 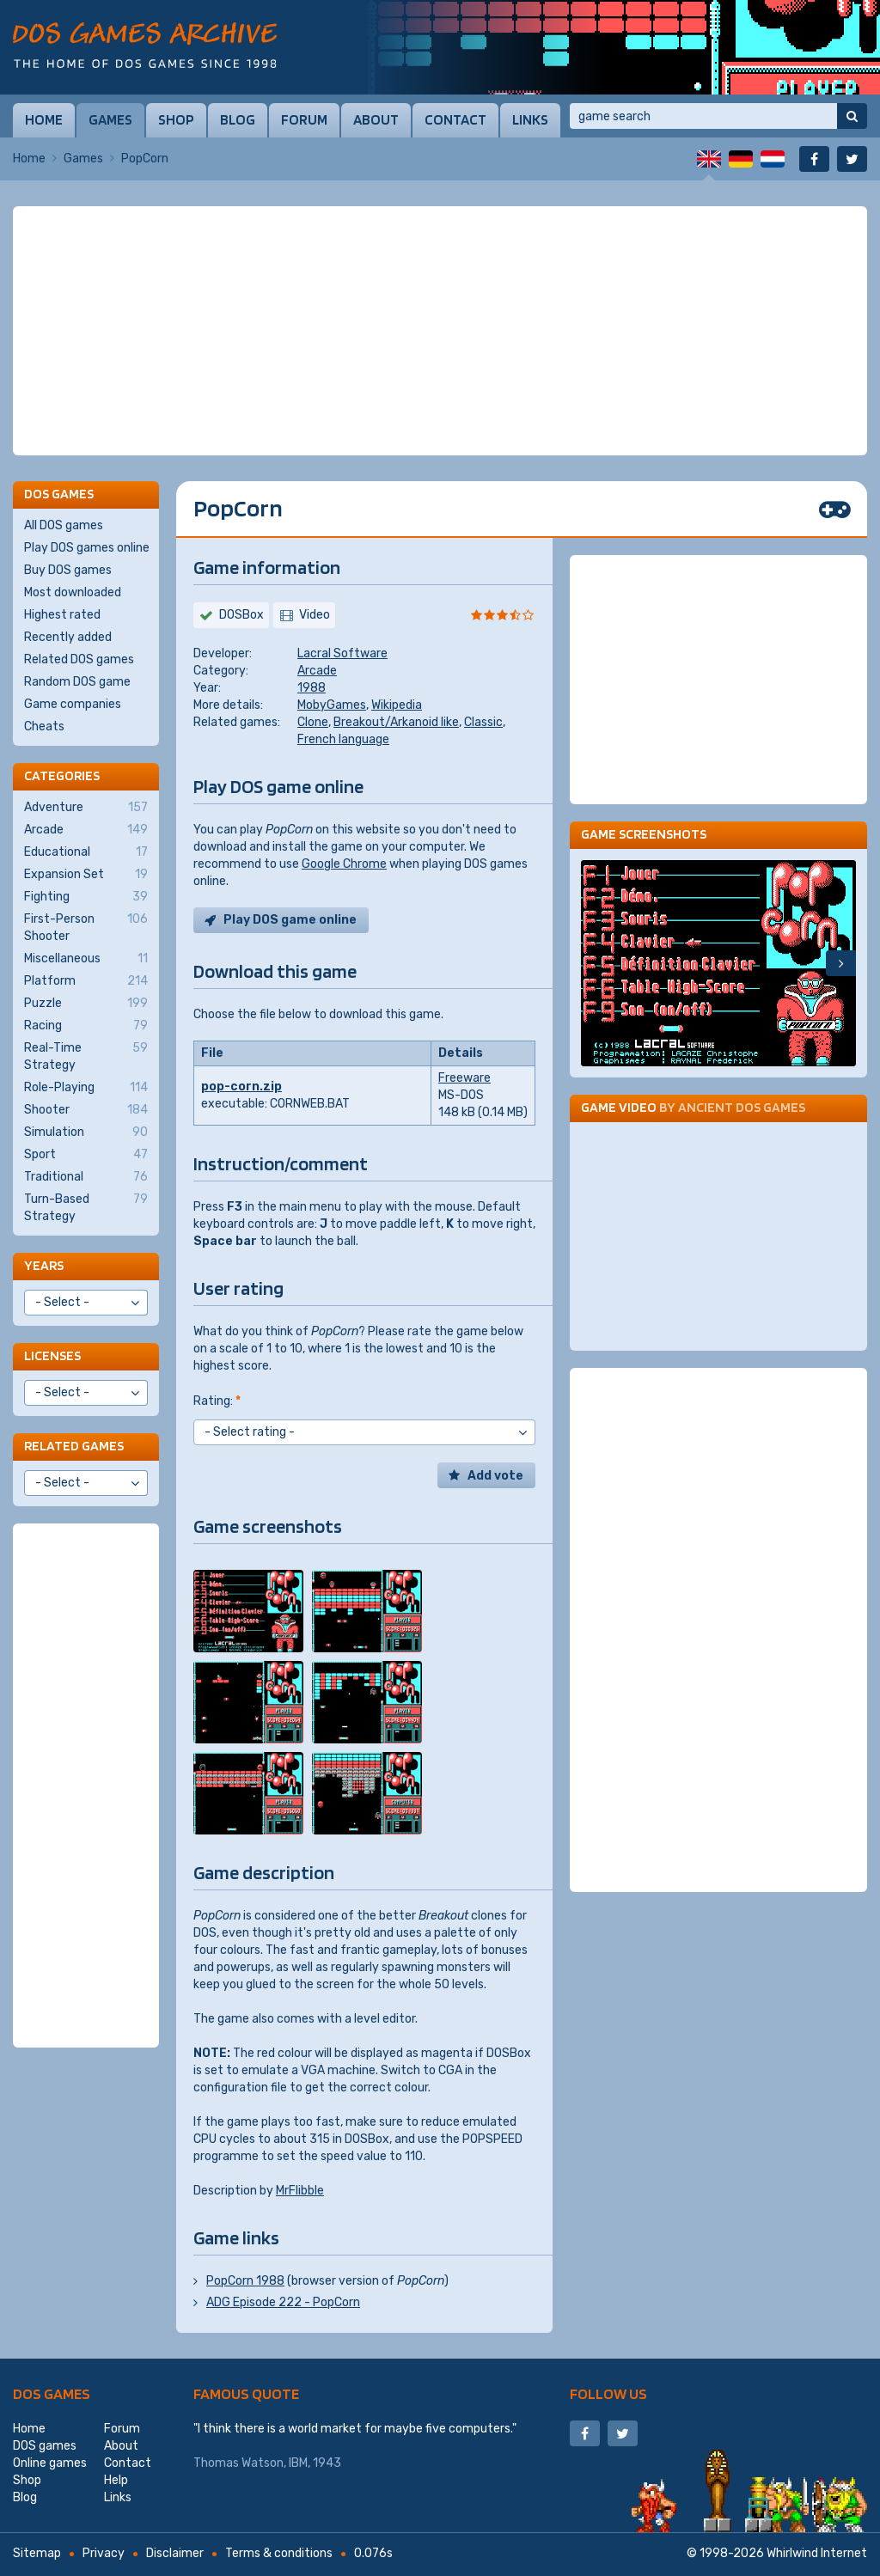 I want to click on Rating:, so click(x=217, y=1401).